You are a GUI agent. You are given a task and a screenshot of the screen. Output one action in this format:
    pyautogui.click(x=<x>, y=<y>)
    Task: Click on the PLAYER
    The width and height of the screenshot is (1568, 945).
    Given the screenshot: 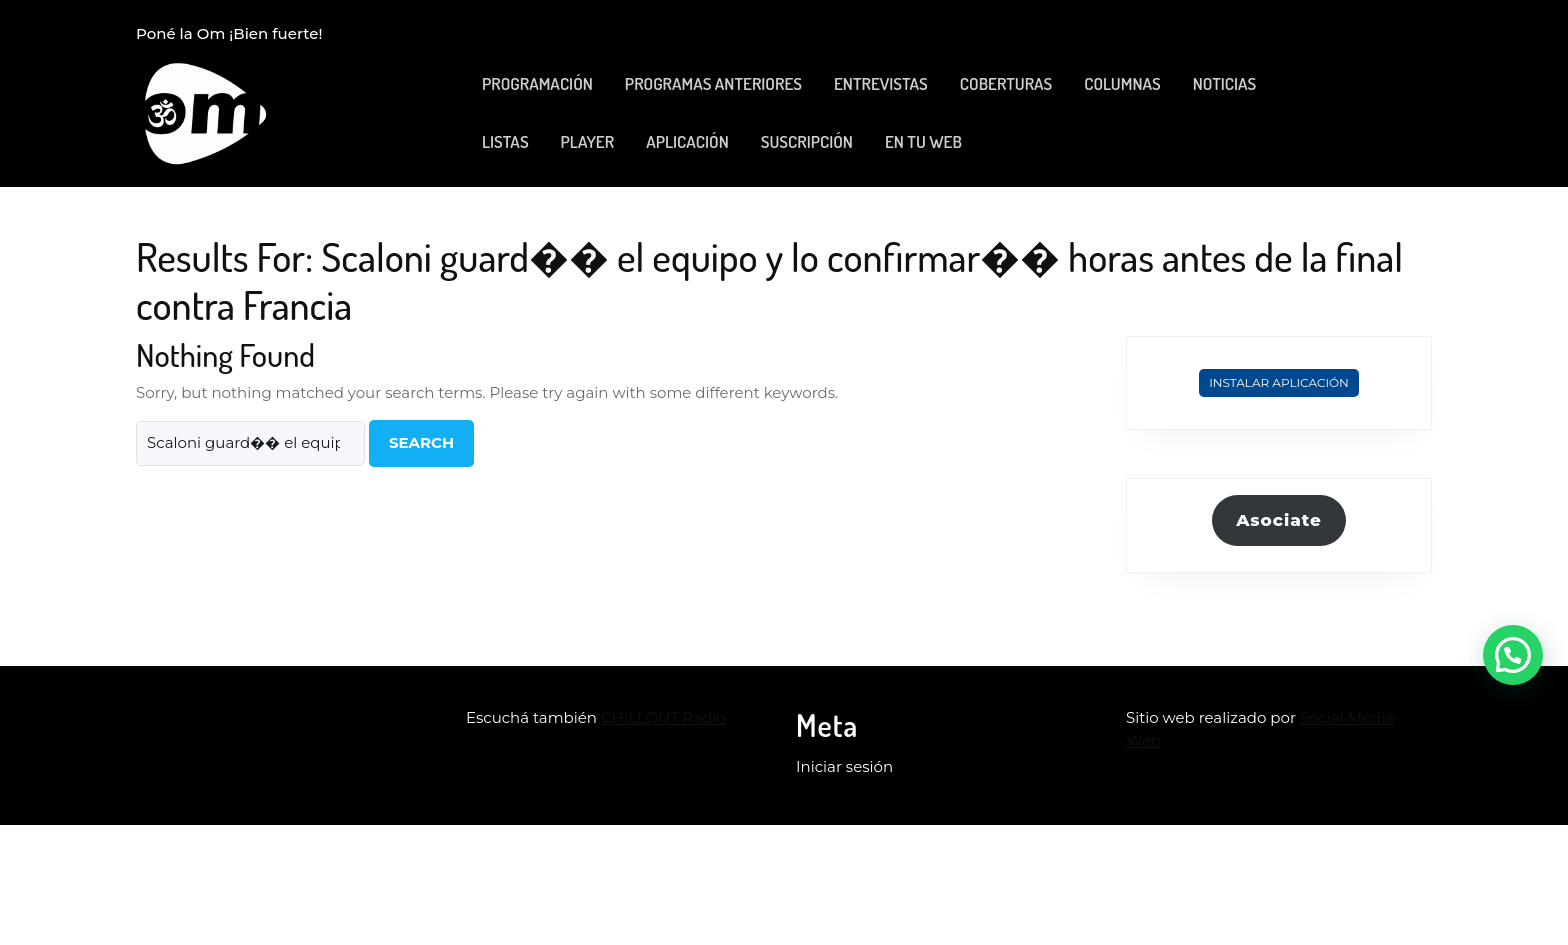 What is the action you would take?
    pyautogui.click(x=588, y=141)
    